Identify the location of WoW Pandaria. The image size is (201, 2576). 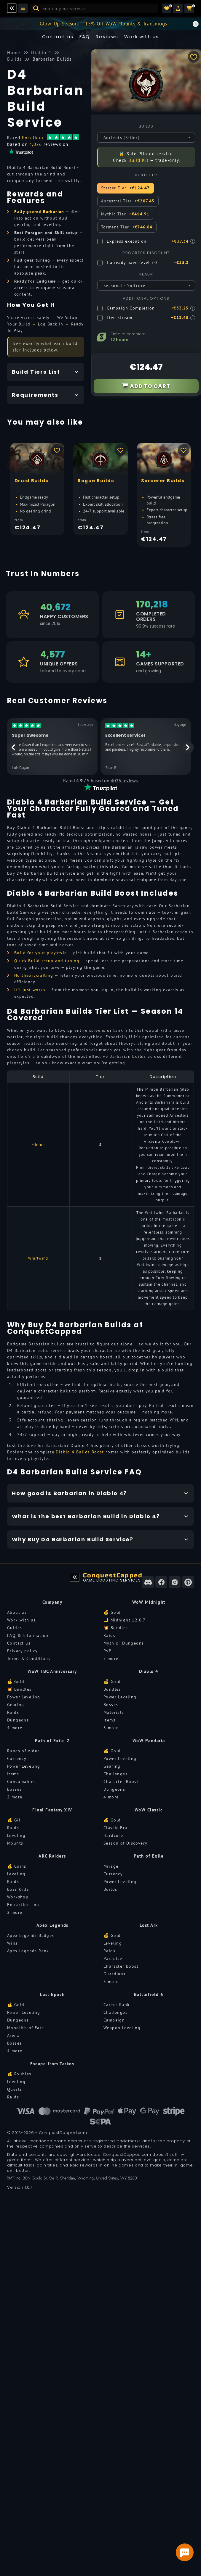
(149, 1740).